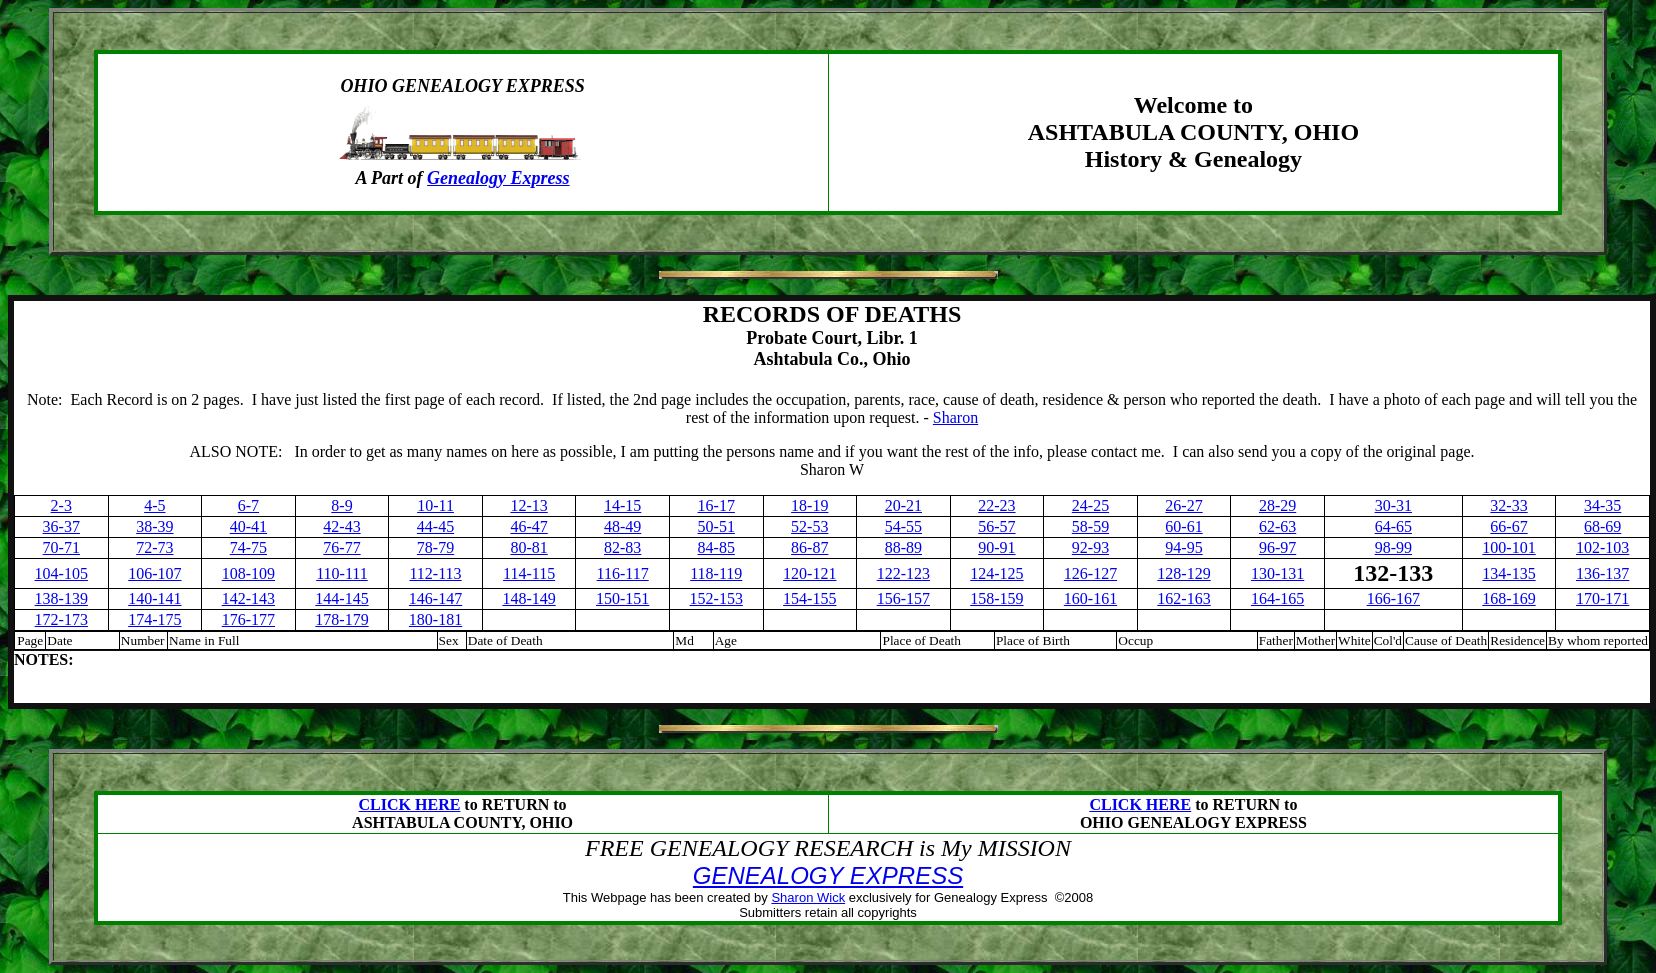 This screenshot has width=1656, height=973. What do you see at coordinates (622, 598) in the screenshot?
I see `150-151` at bounding box center [622, 598].